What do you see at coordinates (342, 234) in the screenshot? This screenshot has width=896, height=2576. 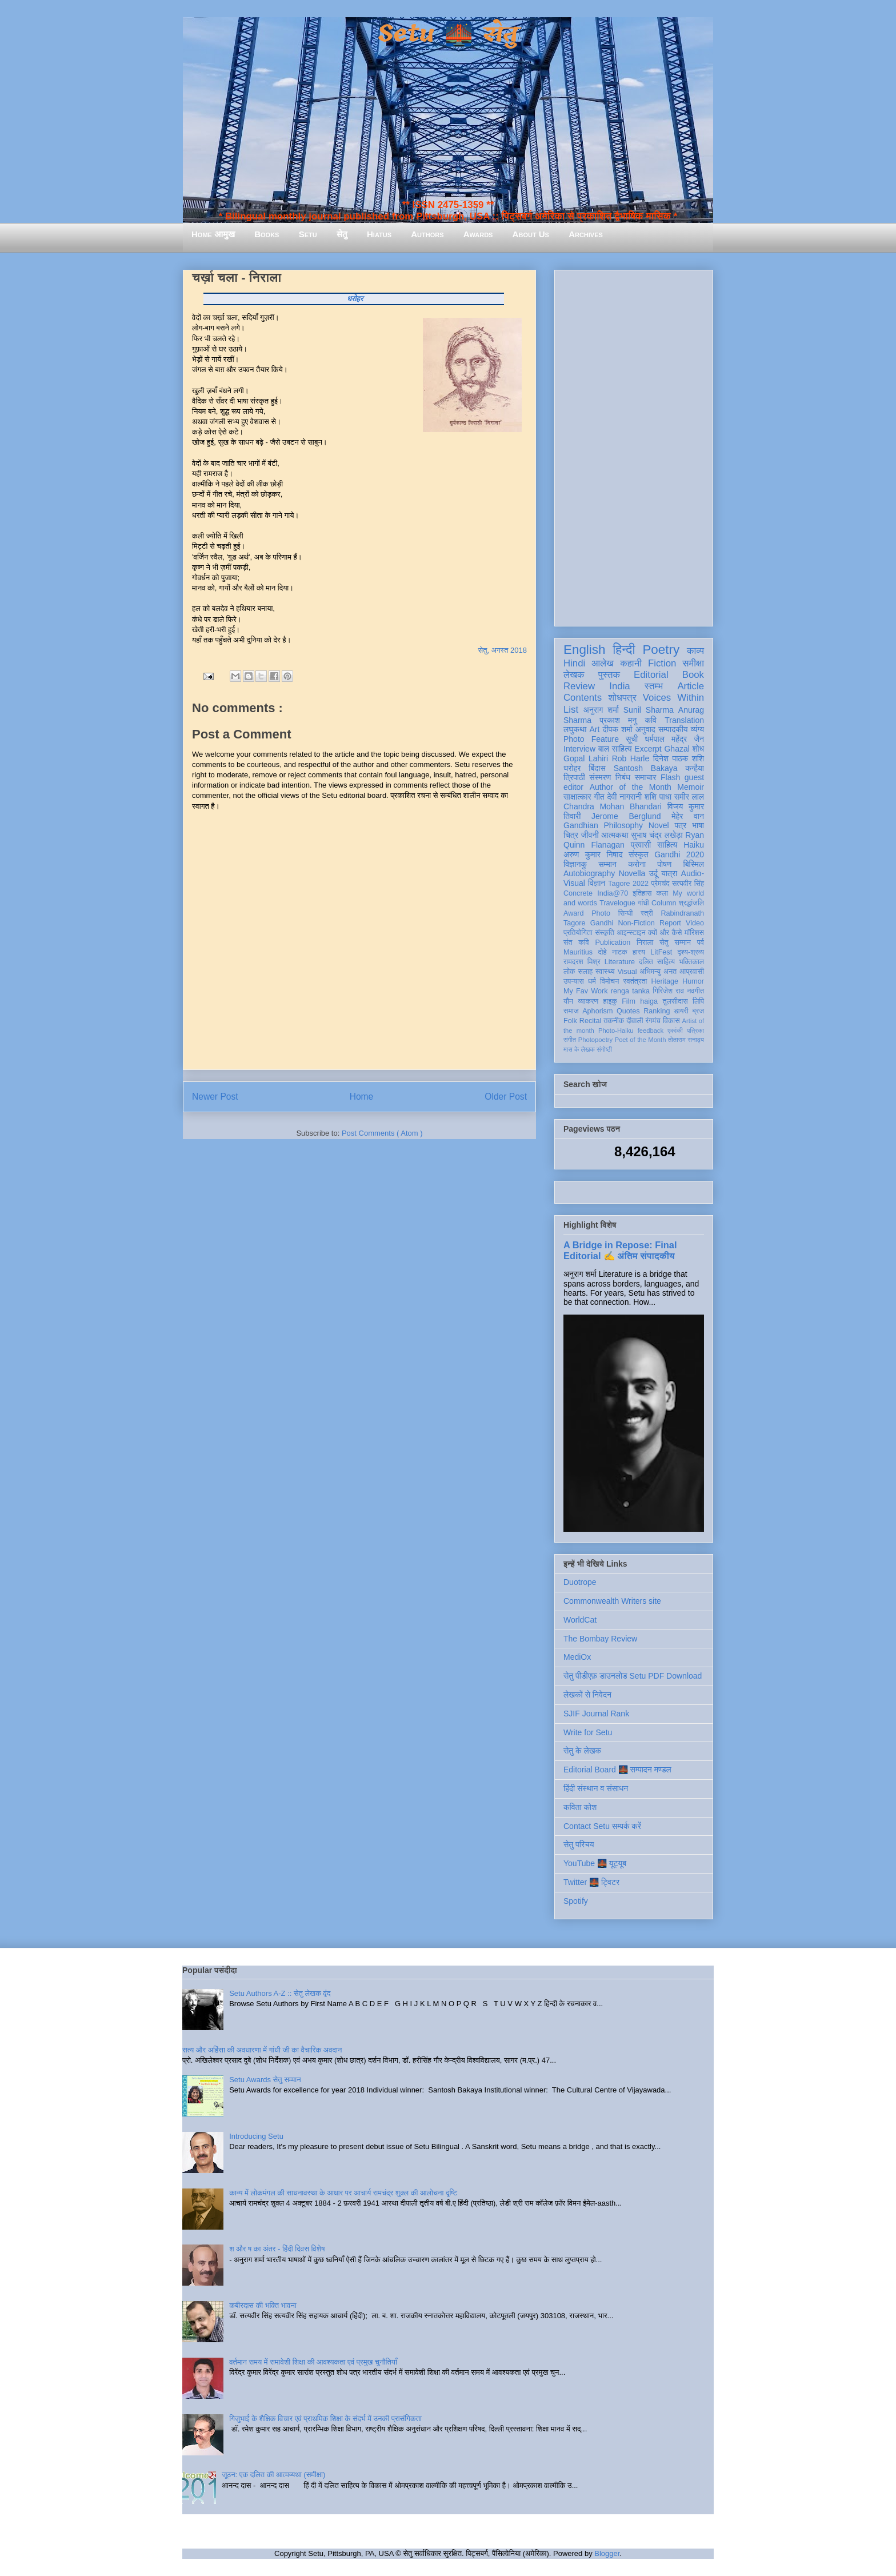 I see `सेतु` at bounding box center [342, 234].